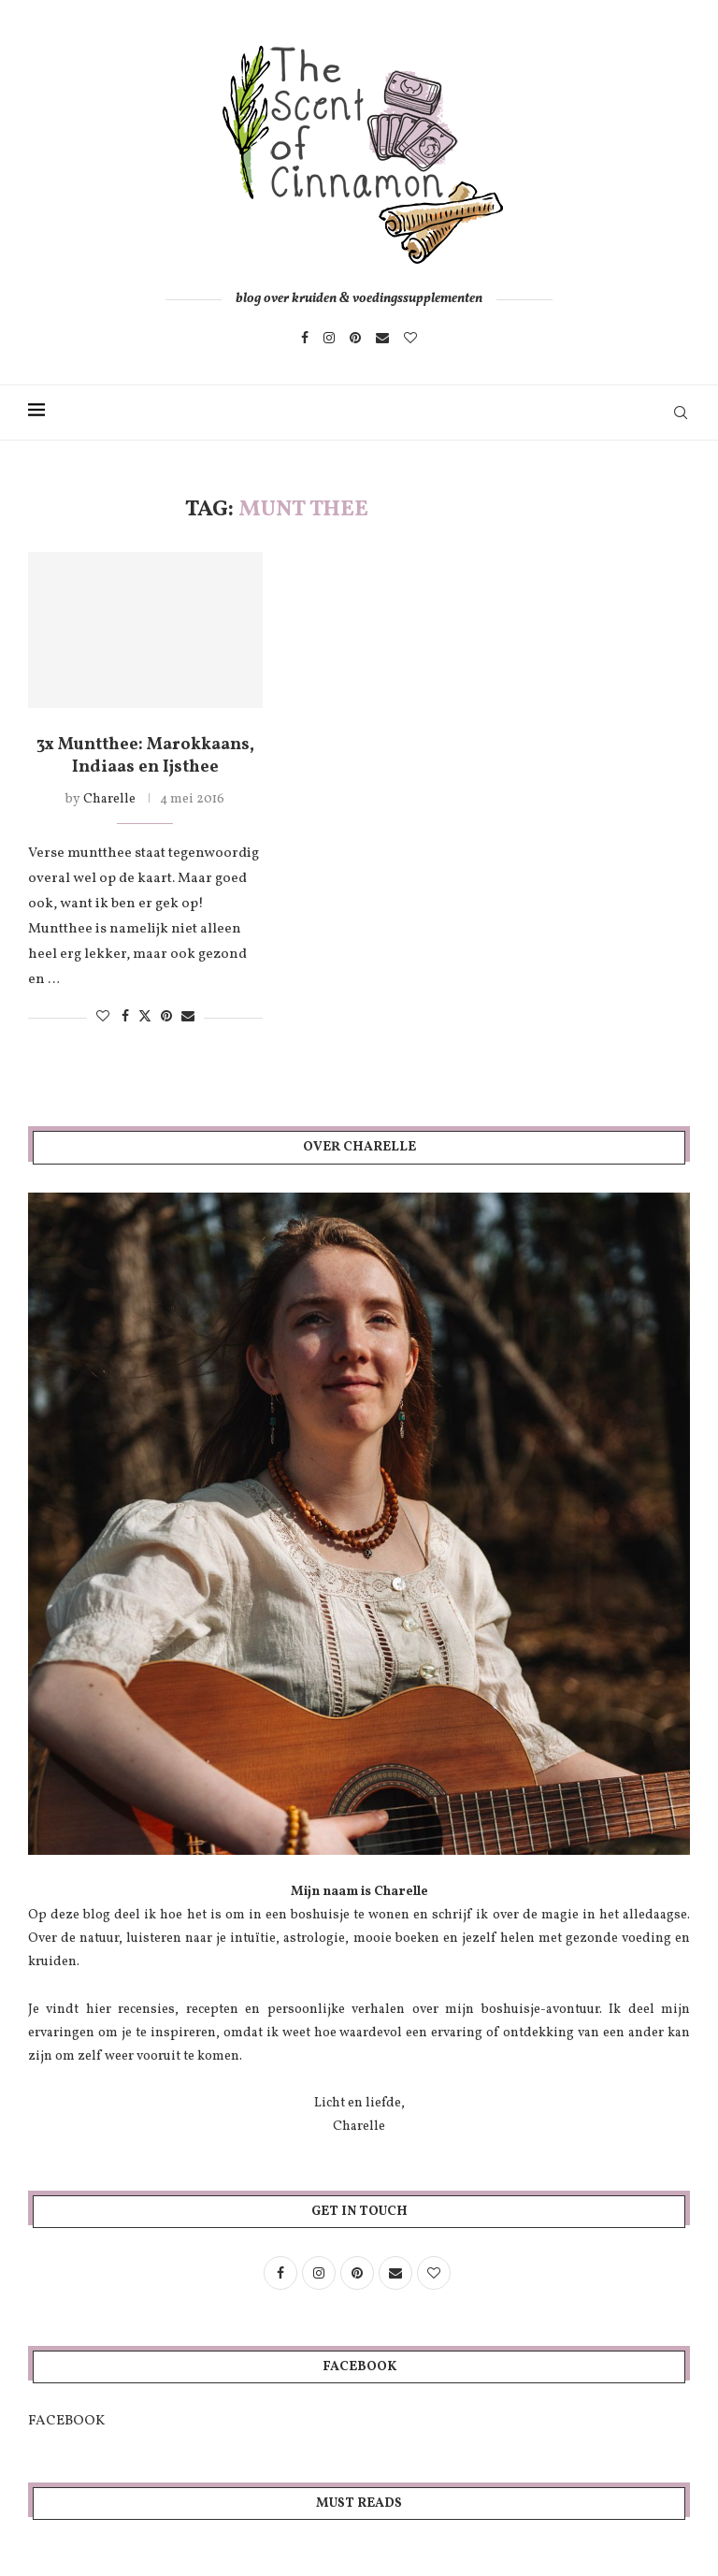 The width and height of the screenshot is (718, 2576). I want to click on [Email], so click(382, 337).